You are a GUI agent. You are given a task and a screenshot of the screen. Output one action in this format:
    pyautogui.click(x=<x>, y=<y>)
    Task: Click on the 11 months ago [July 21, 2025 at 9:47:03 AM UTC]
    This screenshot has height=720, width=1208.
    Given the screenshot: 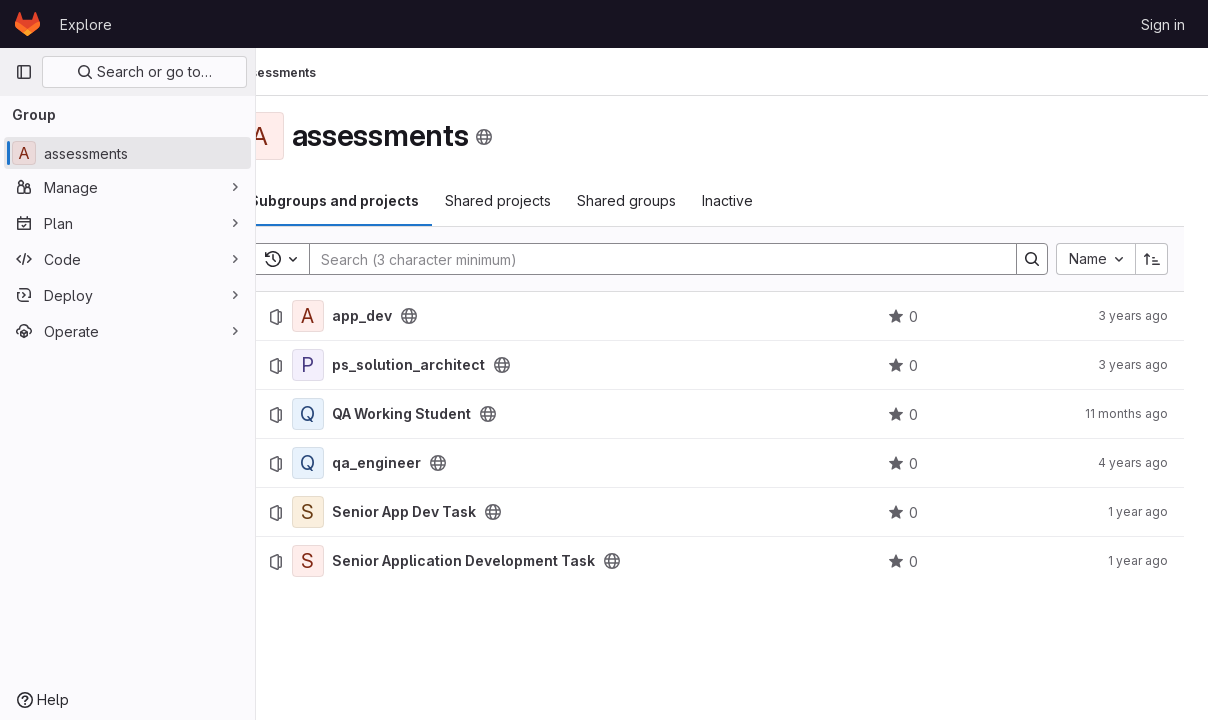 What is the action you would take?
    pyautogui.click(x=1126, y=413)
    